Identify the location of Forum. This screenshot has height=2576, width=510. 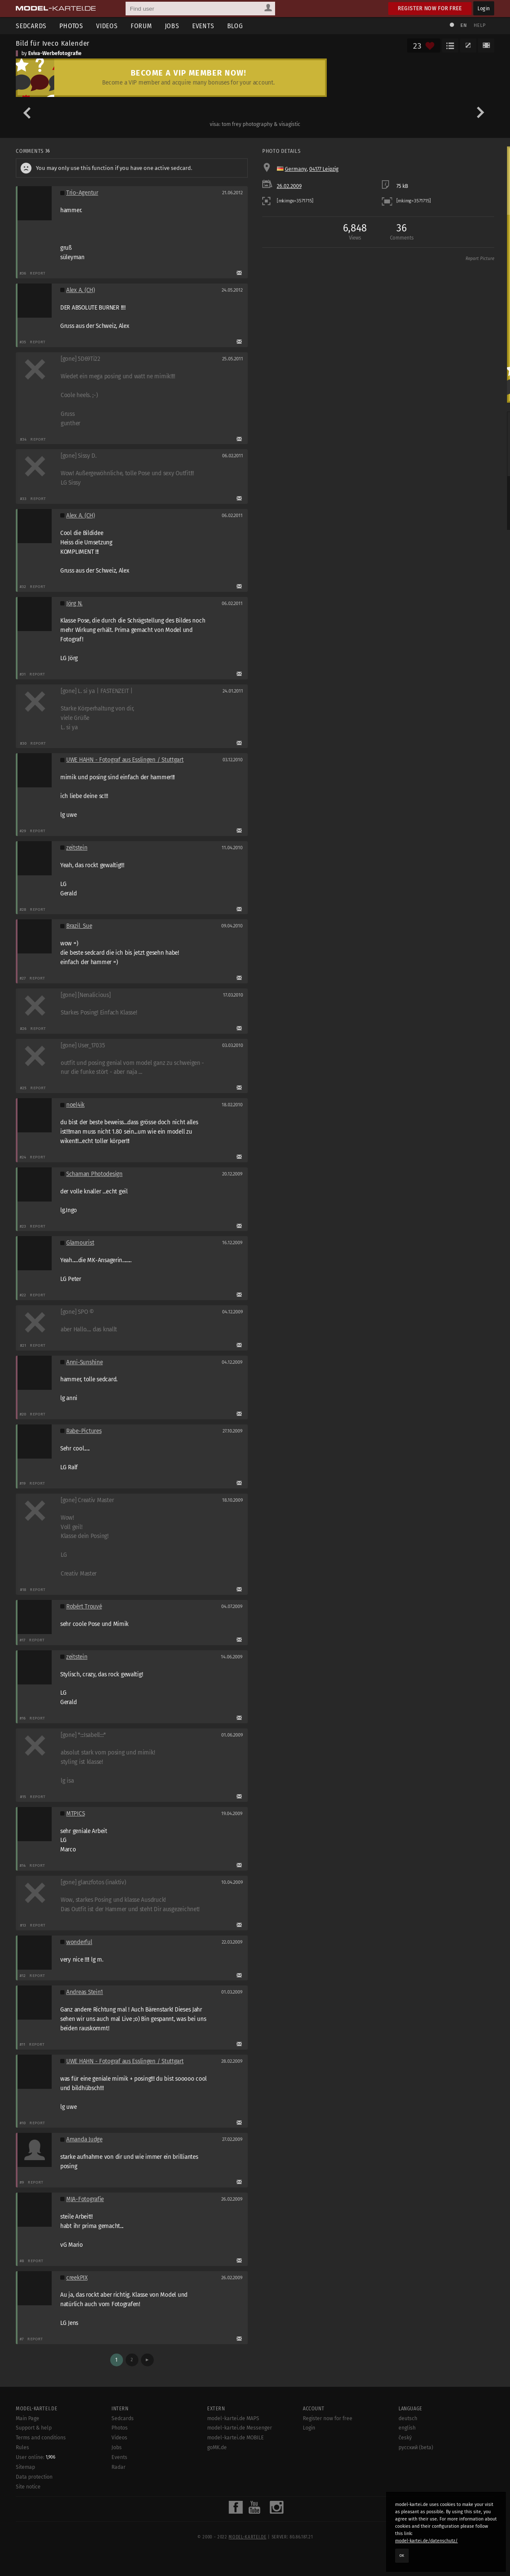
(141, 26).